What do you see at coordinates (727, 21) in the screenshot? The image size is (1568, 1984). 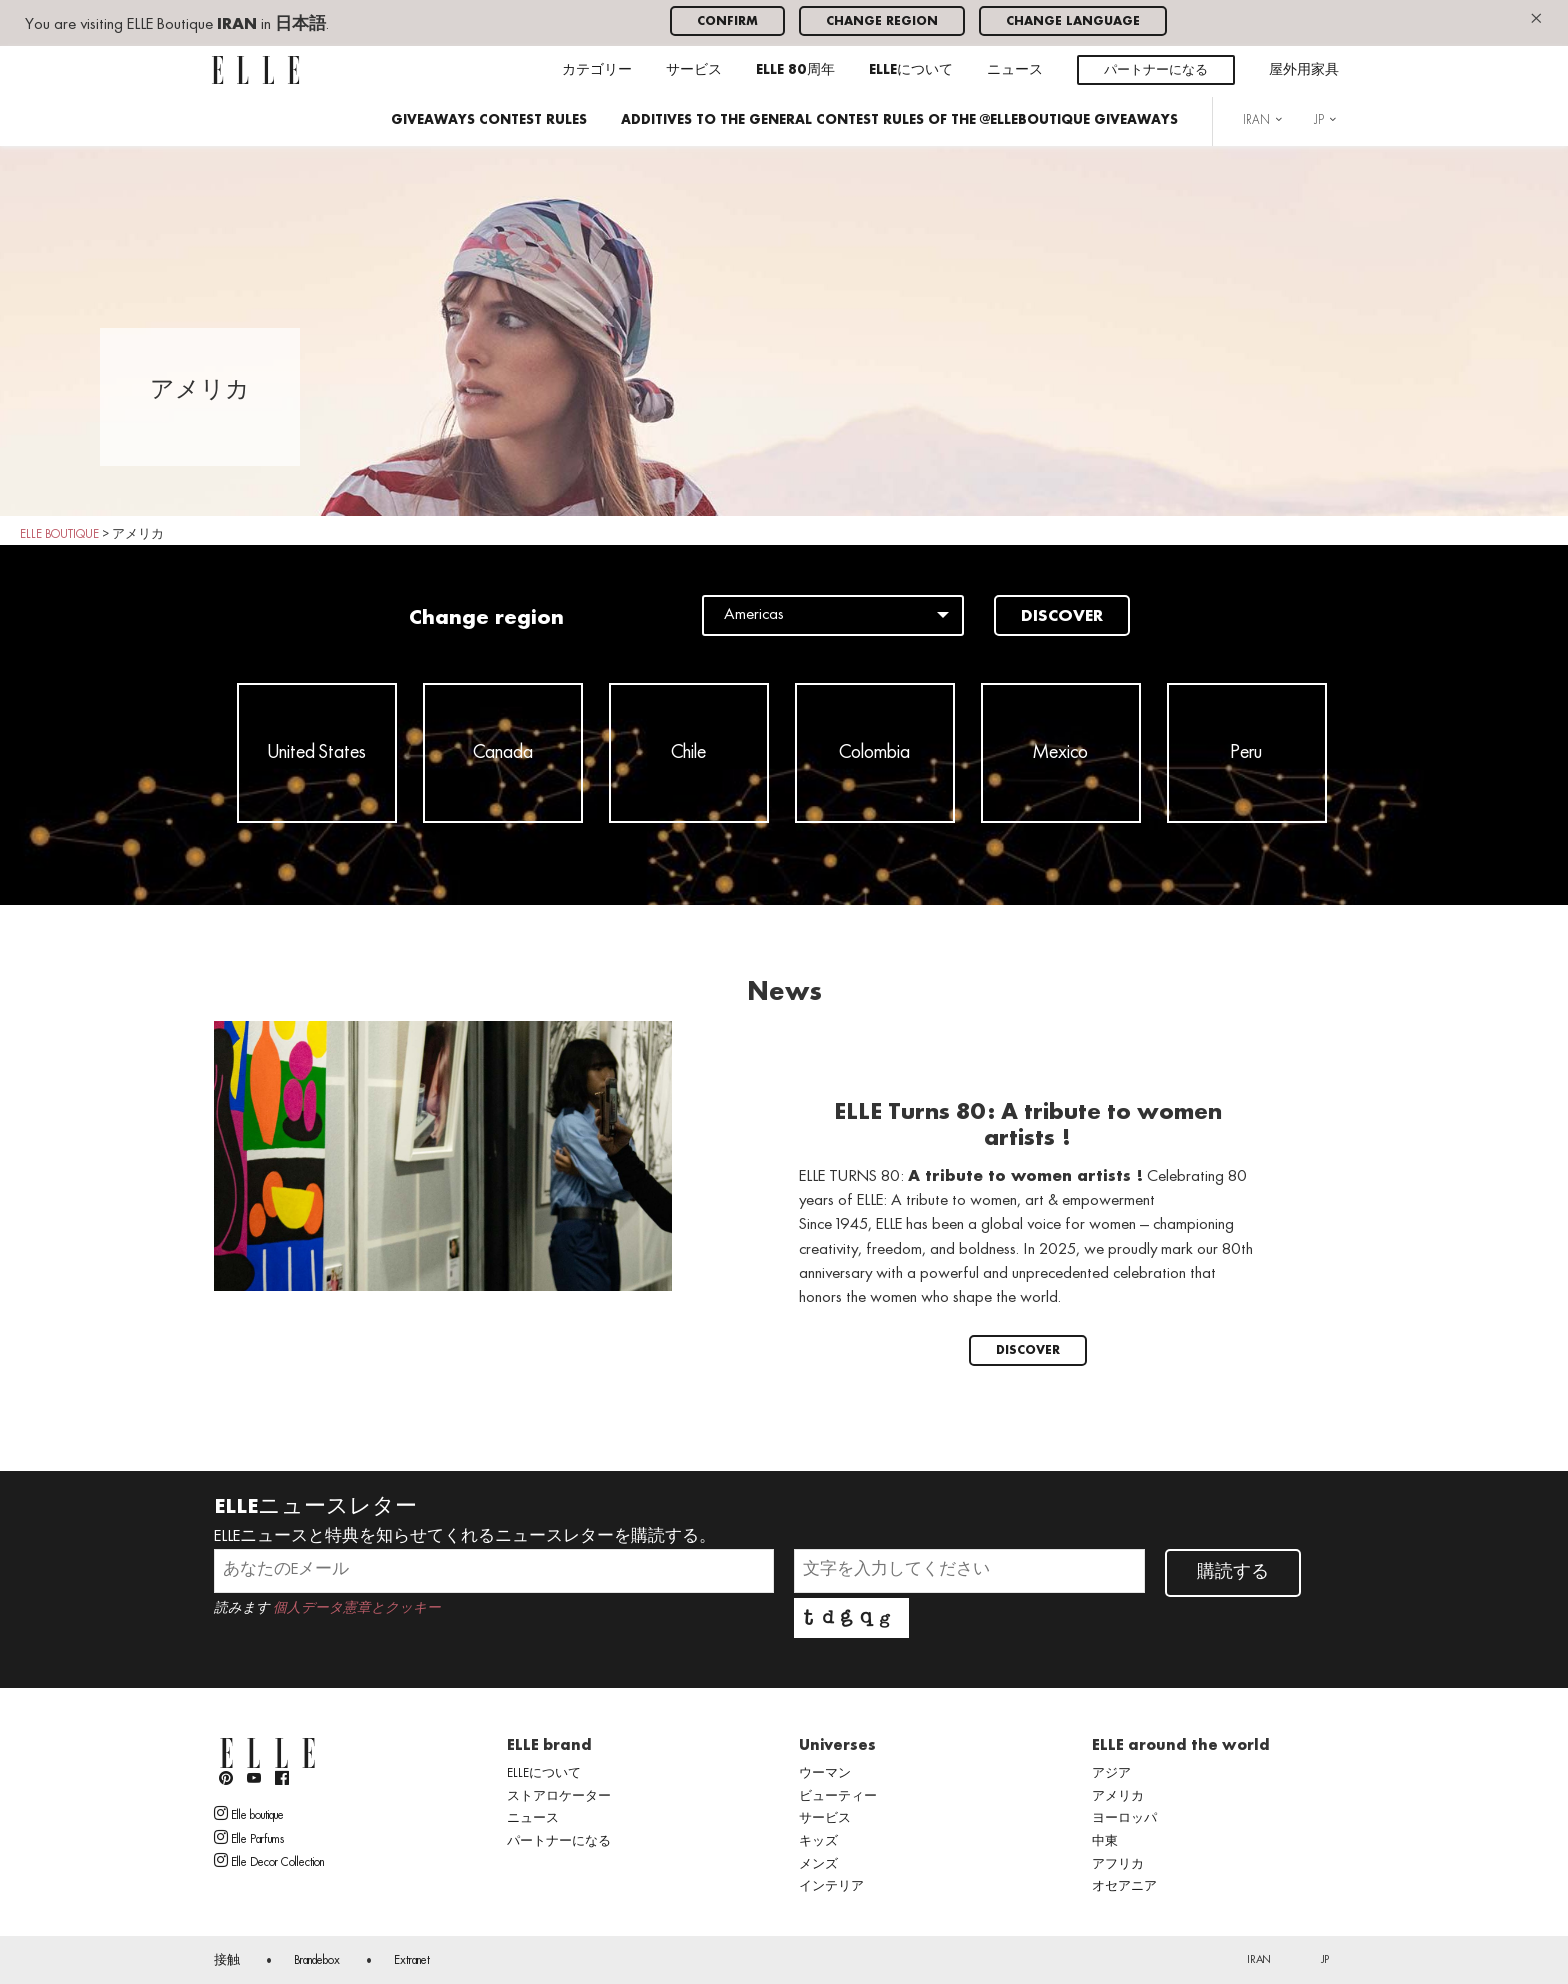 I see `Confirm` at bounding box center [727, 21].